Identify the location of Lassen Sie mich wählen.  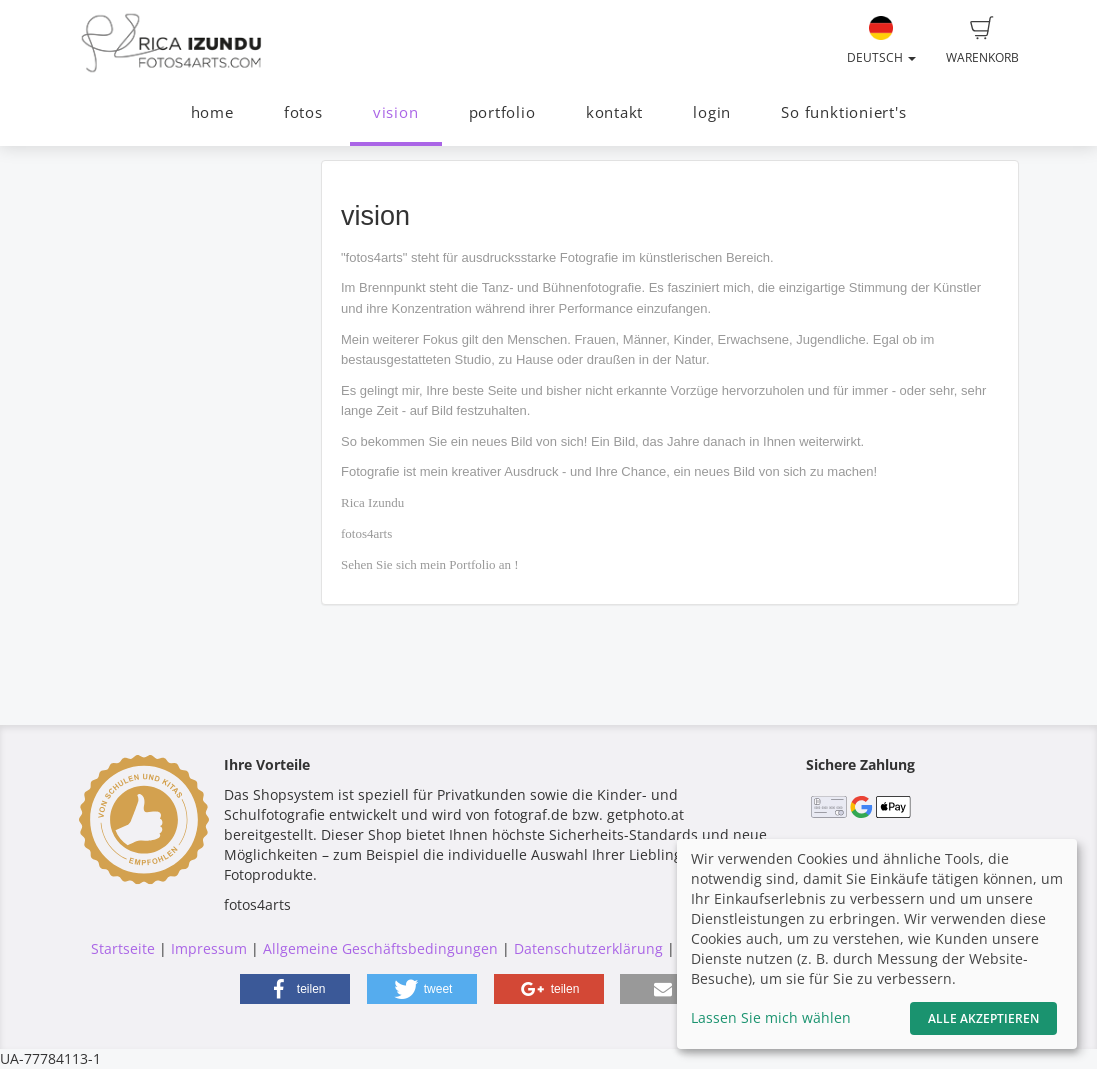
(771, 1017).